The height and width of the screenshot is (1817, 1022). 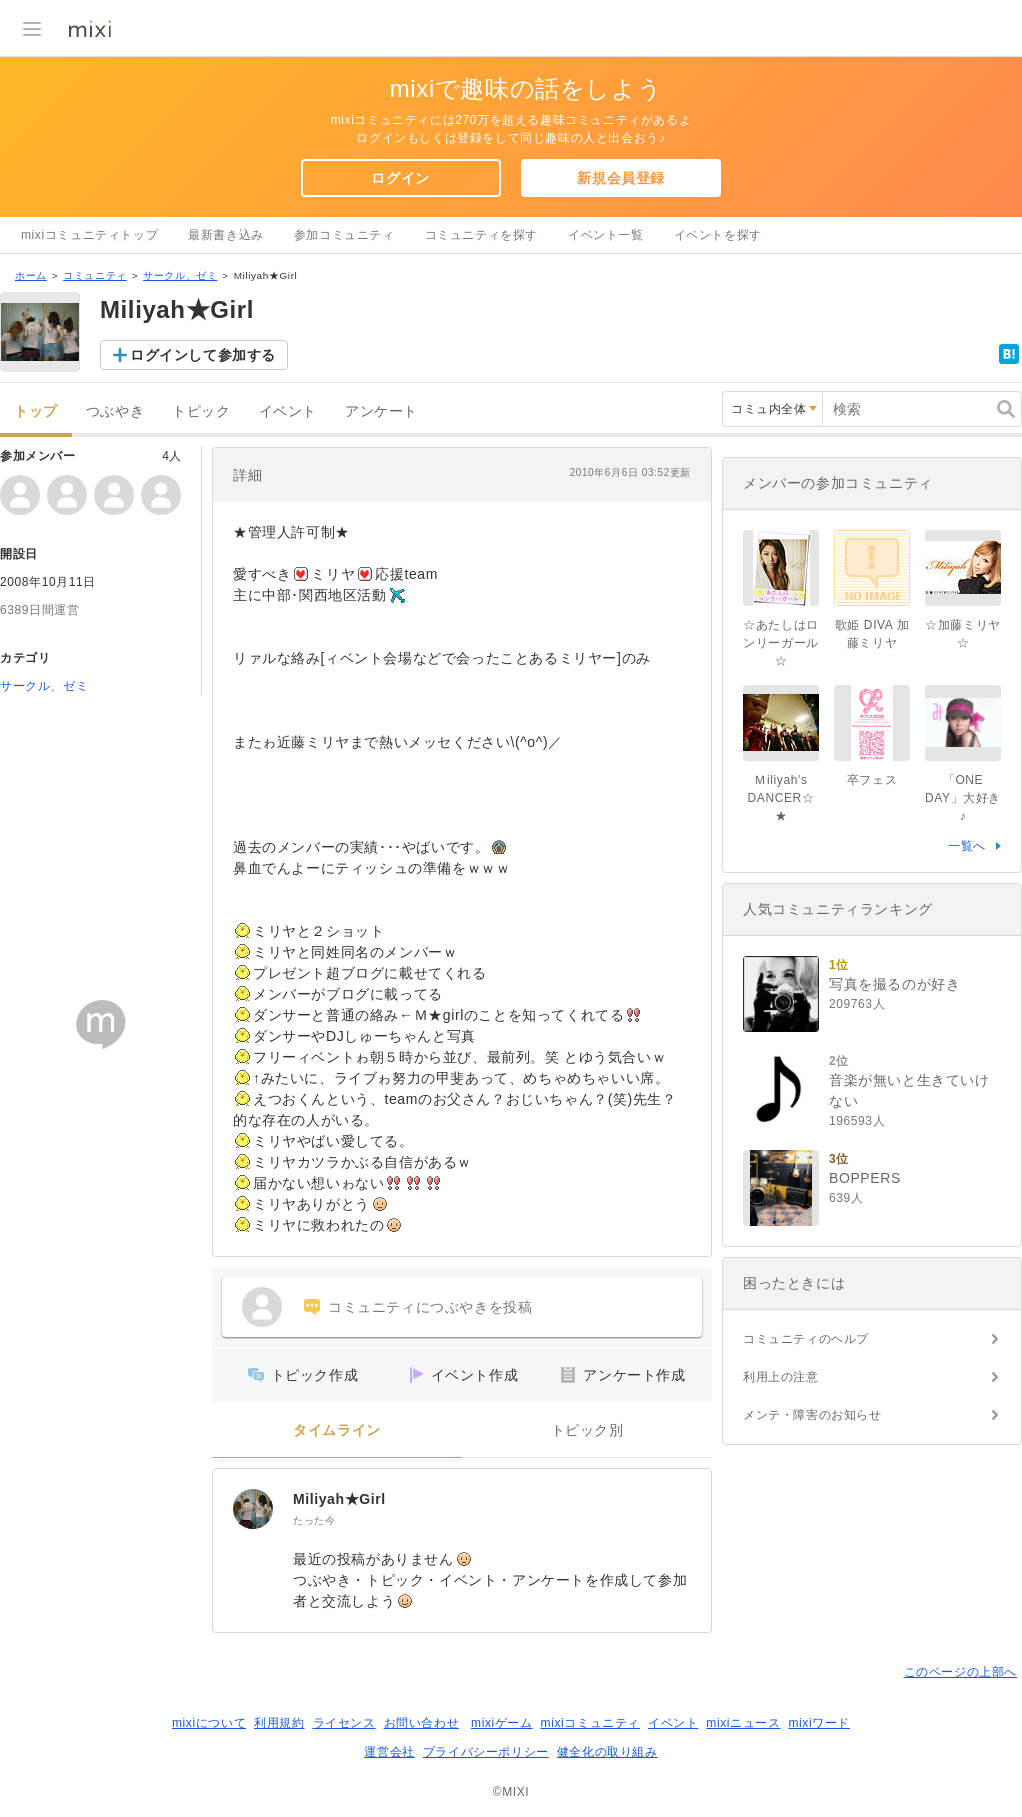 I want to click on ログイン, so click(x=400, y=178).